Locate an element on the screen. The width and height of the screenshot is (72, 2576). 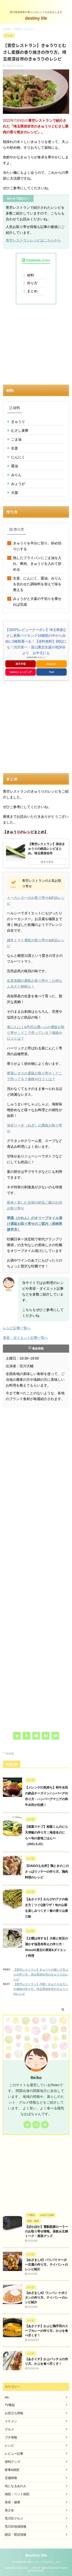
AFFINGER5 is located at coordinates (37, 2570).